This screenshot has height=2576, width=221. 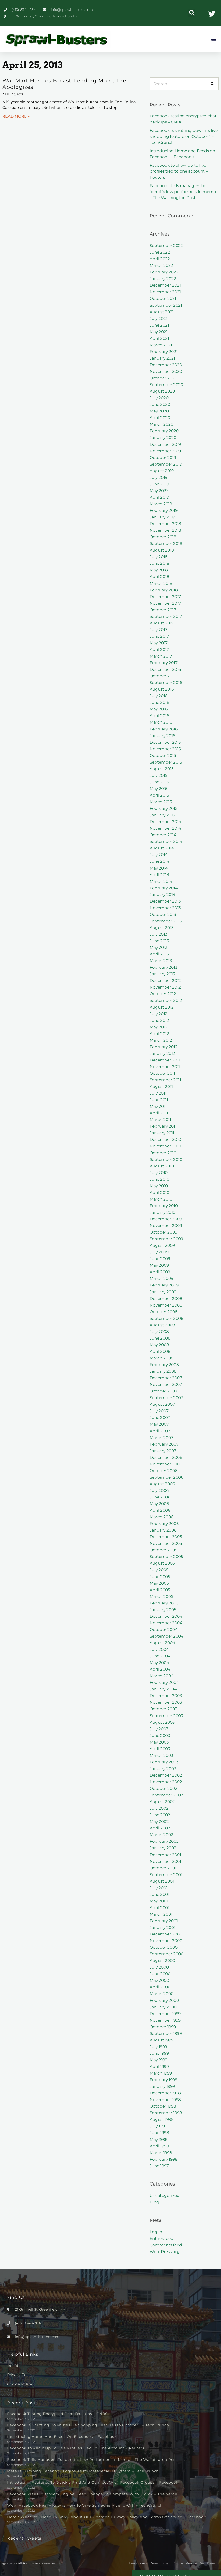 I want to click on March 2003, so click(x=161, y=1755).